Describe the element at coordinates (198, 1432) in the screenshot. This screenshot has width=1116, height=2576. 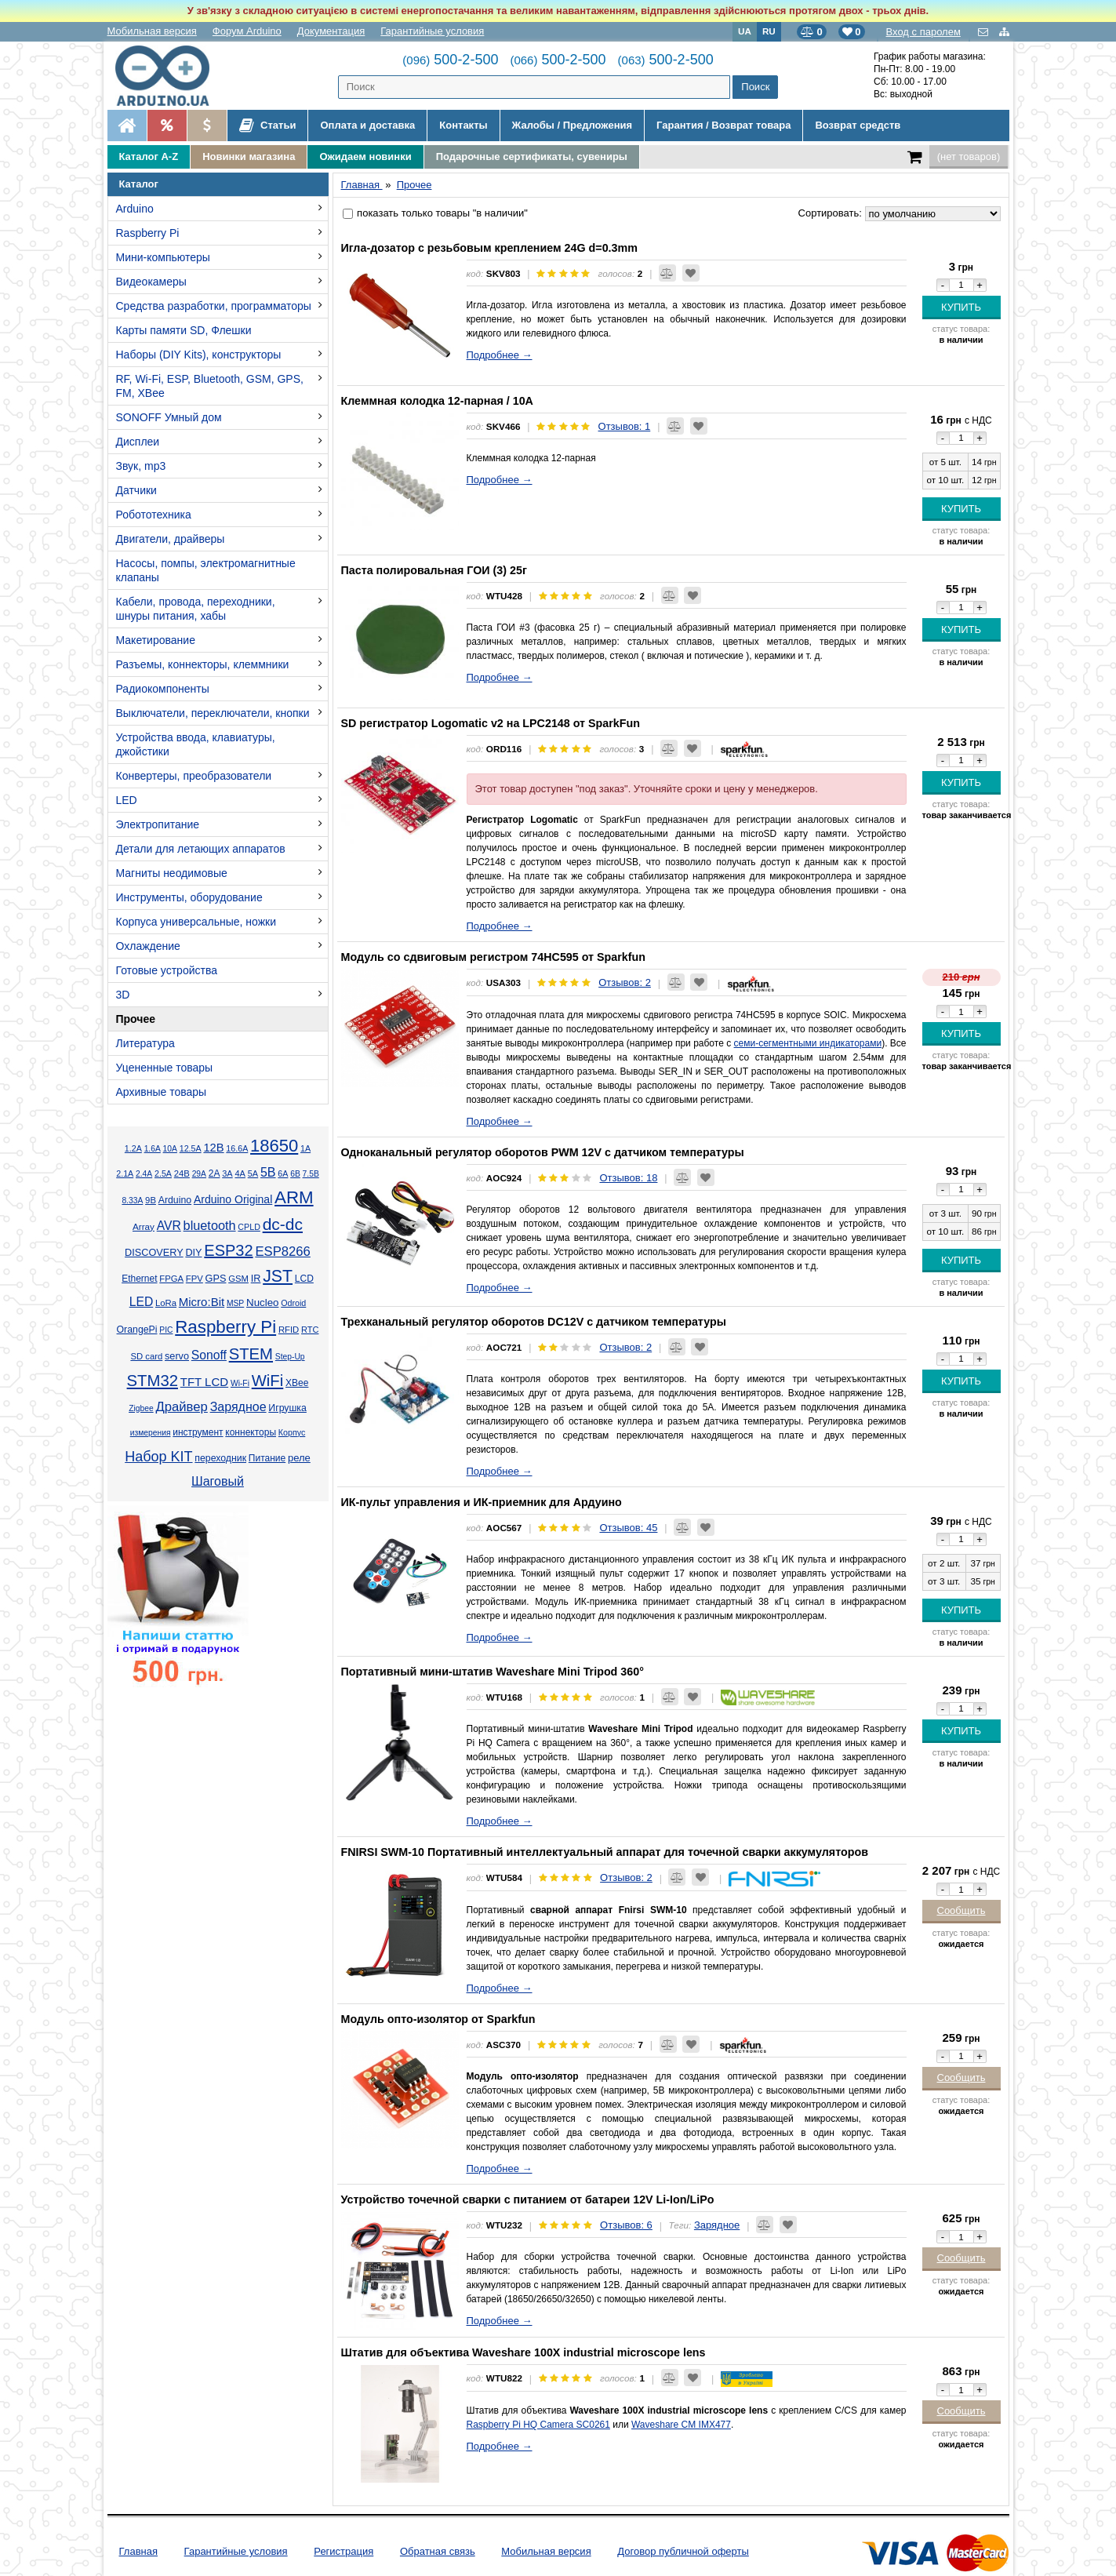
I see `инструмент` at that location.